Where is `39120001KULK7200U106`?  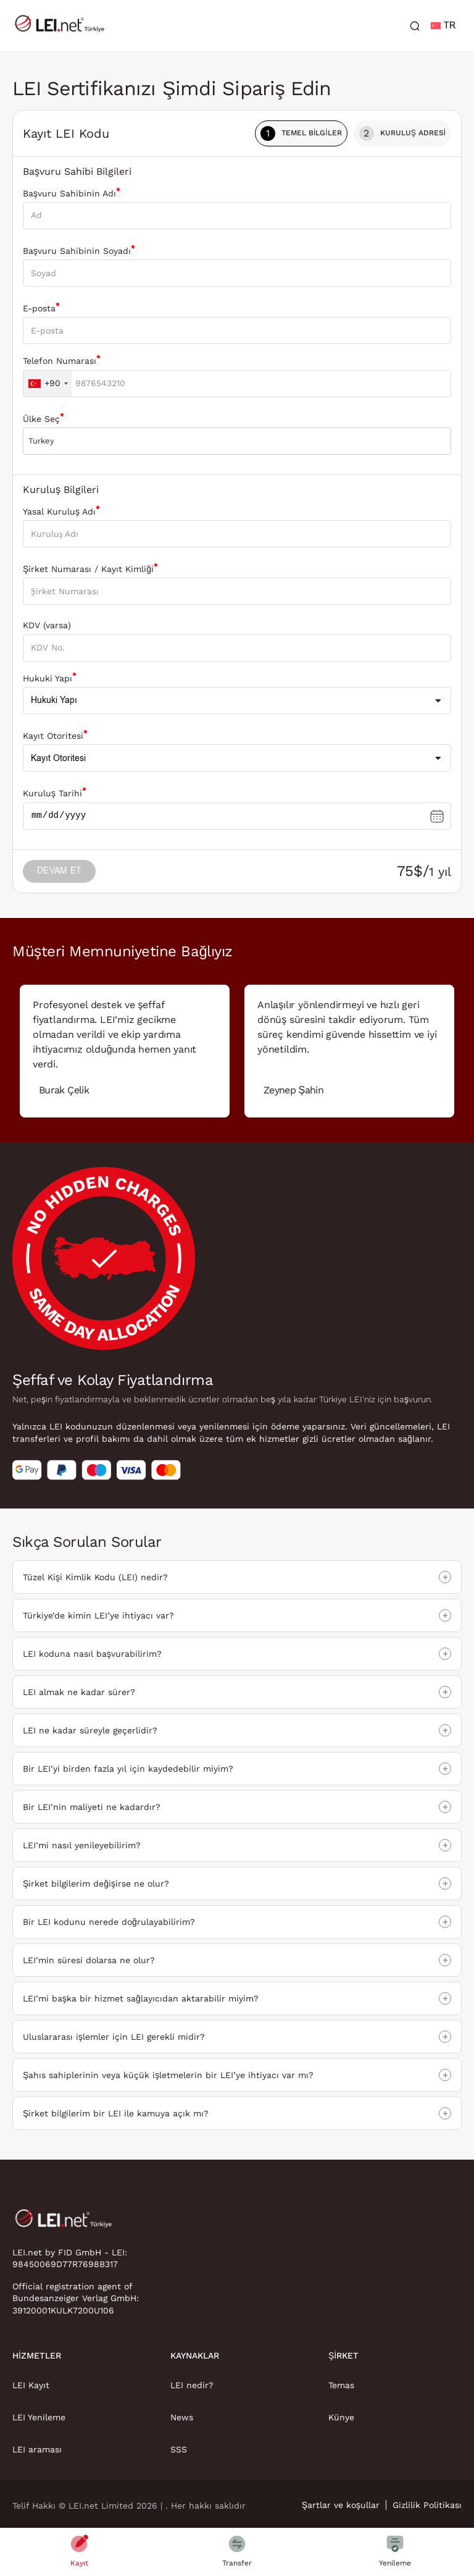
39120001KULK7200U106 is located at coordinates (63, 2311).